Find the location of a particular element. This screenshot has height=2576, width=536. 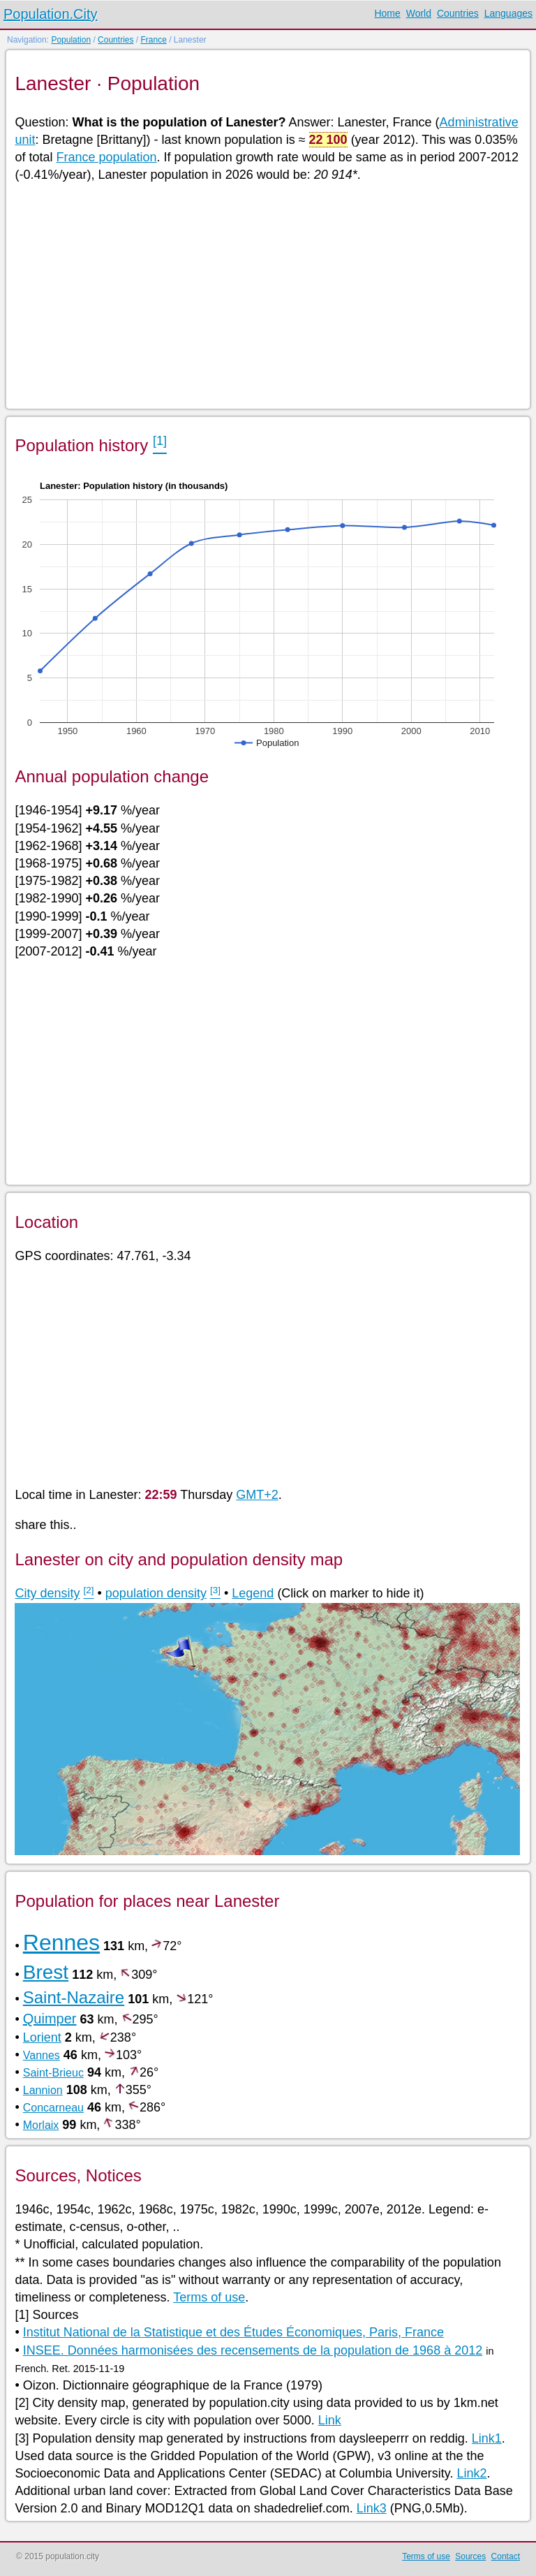

Rennes is located at coordinates (61, 1942).